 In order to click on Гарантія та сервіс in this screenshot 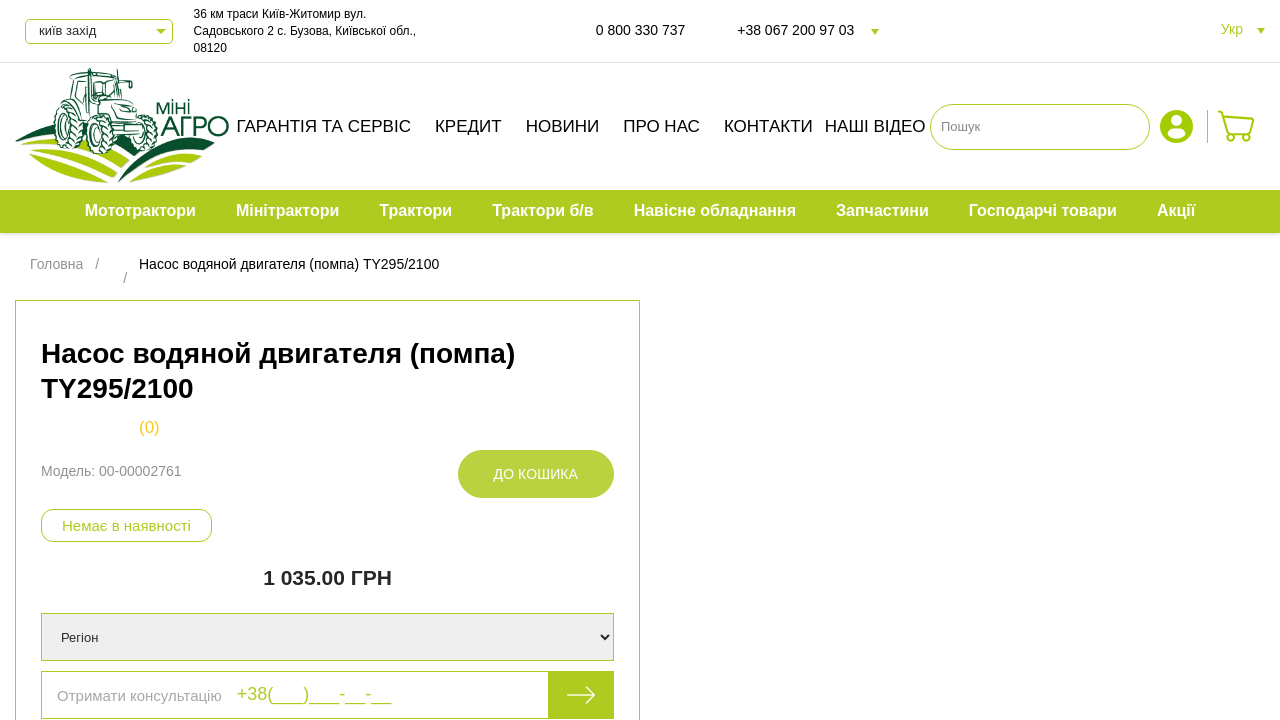, I will do `click(323, 126)`.